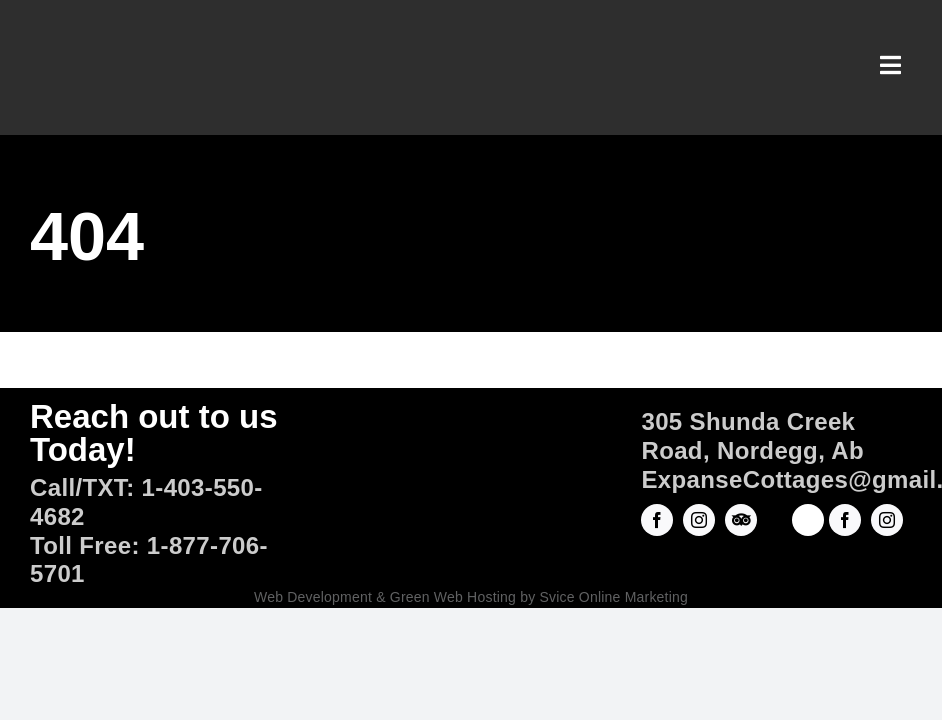 The height and width of the screenshot is (720, 942). I want to click on [Official-Logo], so click(470, 459).